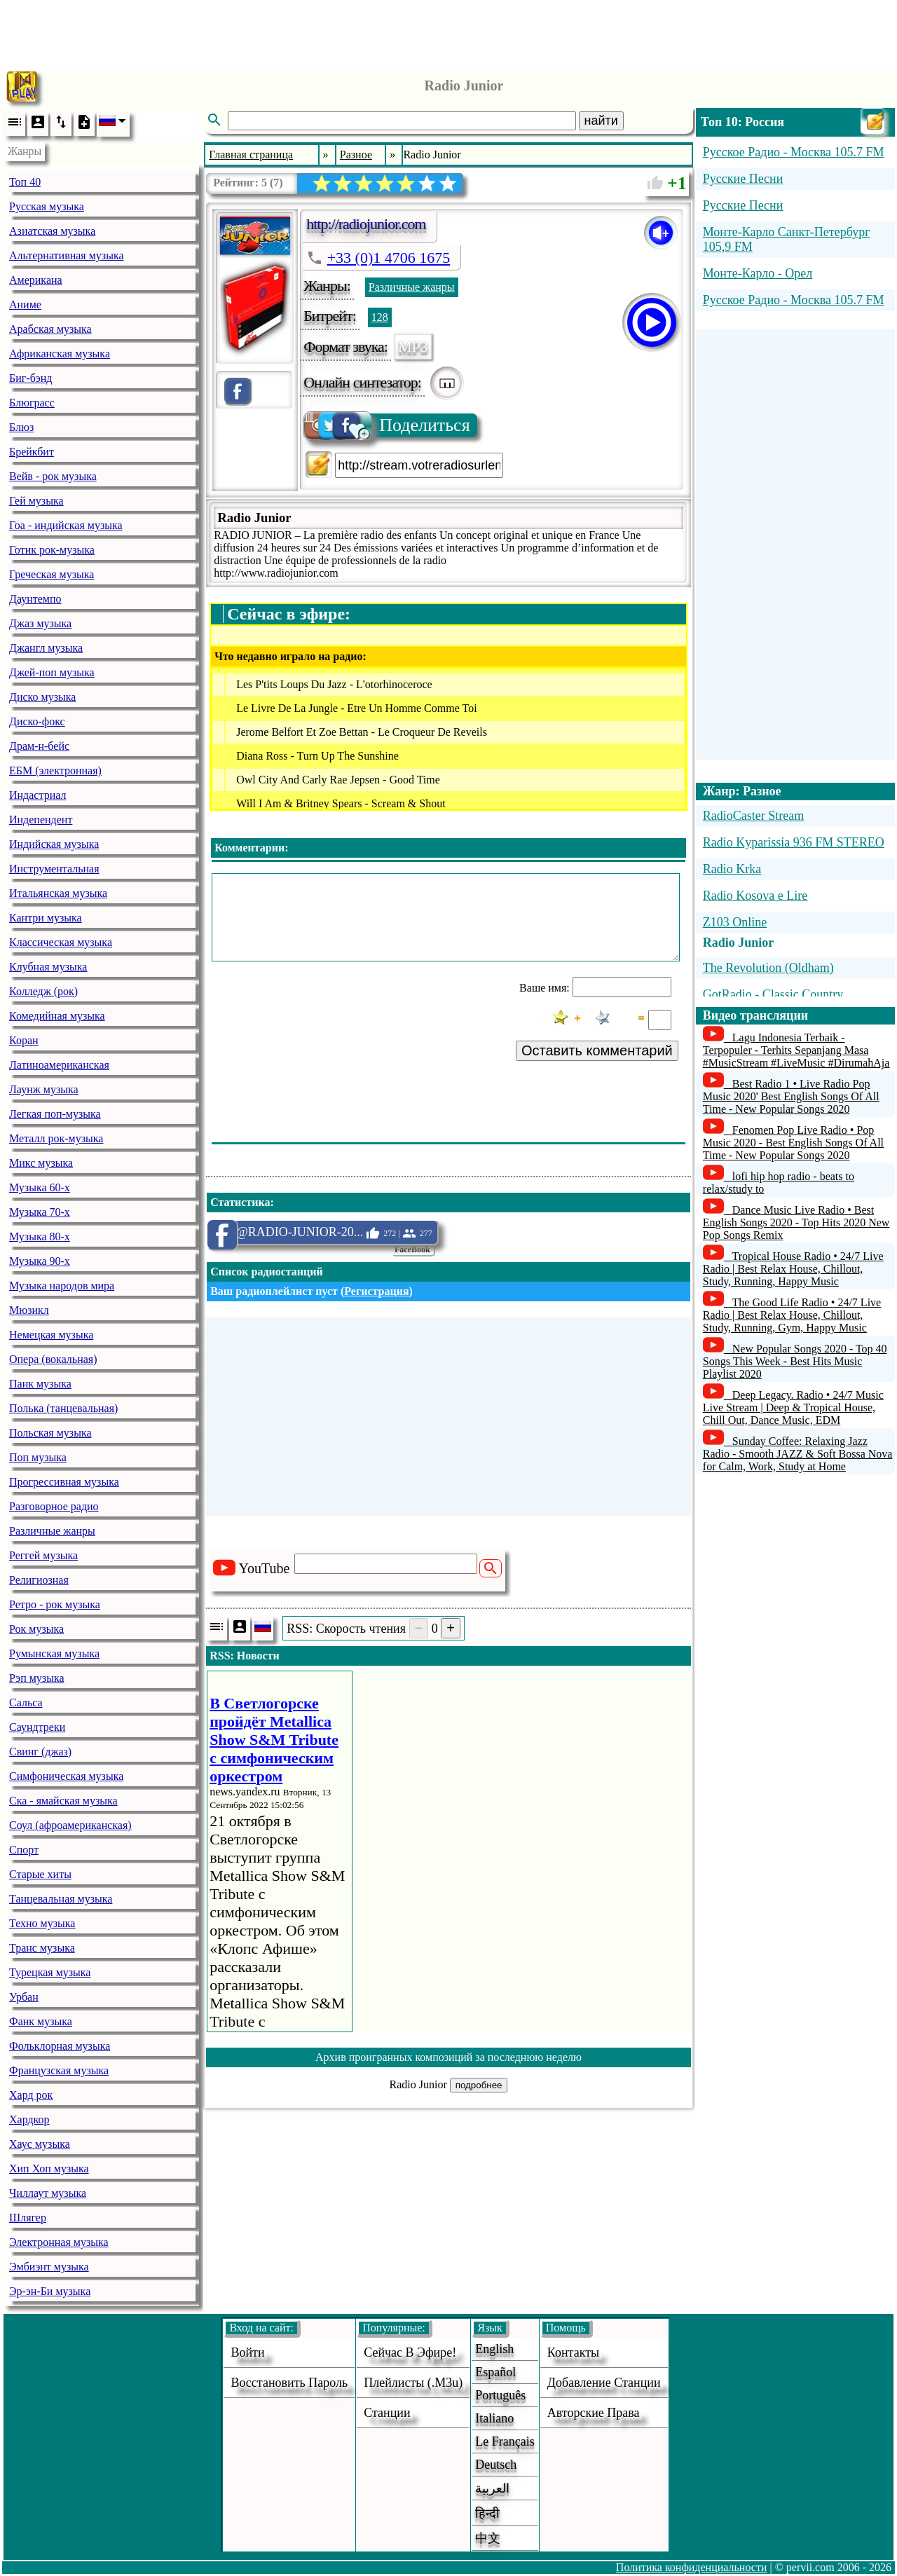  What do you see at coordinates (487, 2538) in the screenshot?
I see `中文` at bounding box center [487, 2538].